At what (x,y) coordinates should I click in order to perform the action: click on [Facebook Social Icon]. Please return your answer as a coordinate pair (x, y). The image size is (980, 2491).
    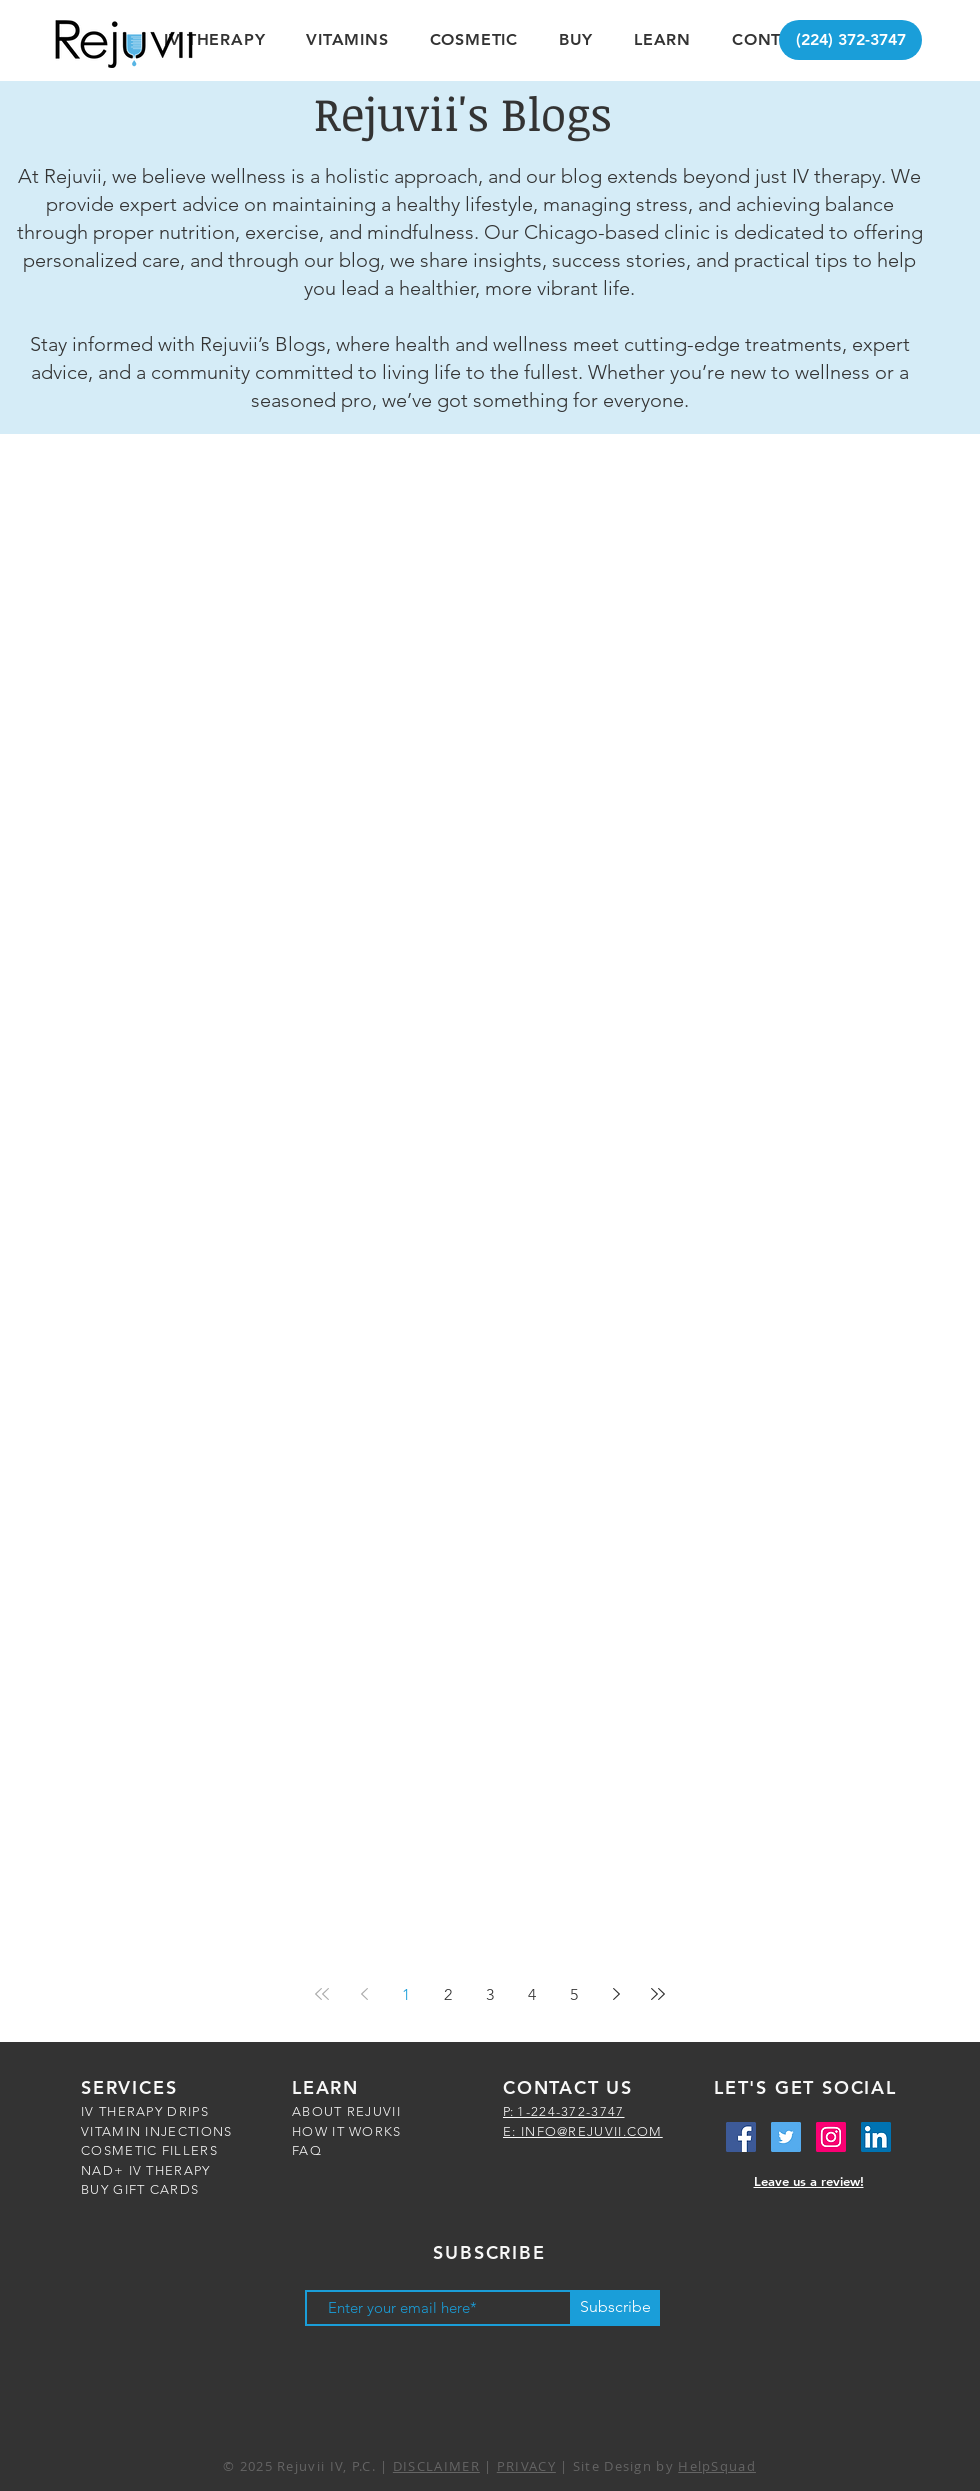
    Looking at the image, I should click on (741, 2137).